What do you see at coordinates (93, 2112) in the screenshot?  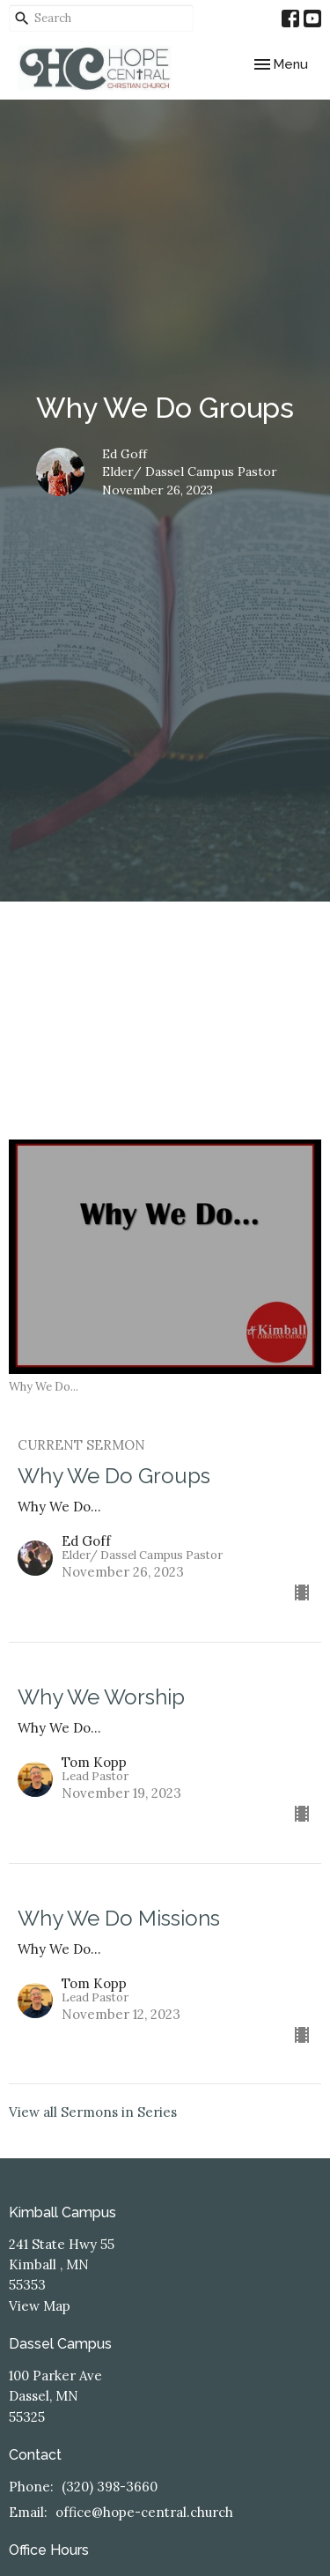 I see `View all Sermons in Series` at bounding box center [93, 2112].